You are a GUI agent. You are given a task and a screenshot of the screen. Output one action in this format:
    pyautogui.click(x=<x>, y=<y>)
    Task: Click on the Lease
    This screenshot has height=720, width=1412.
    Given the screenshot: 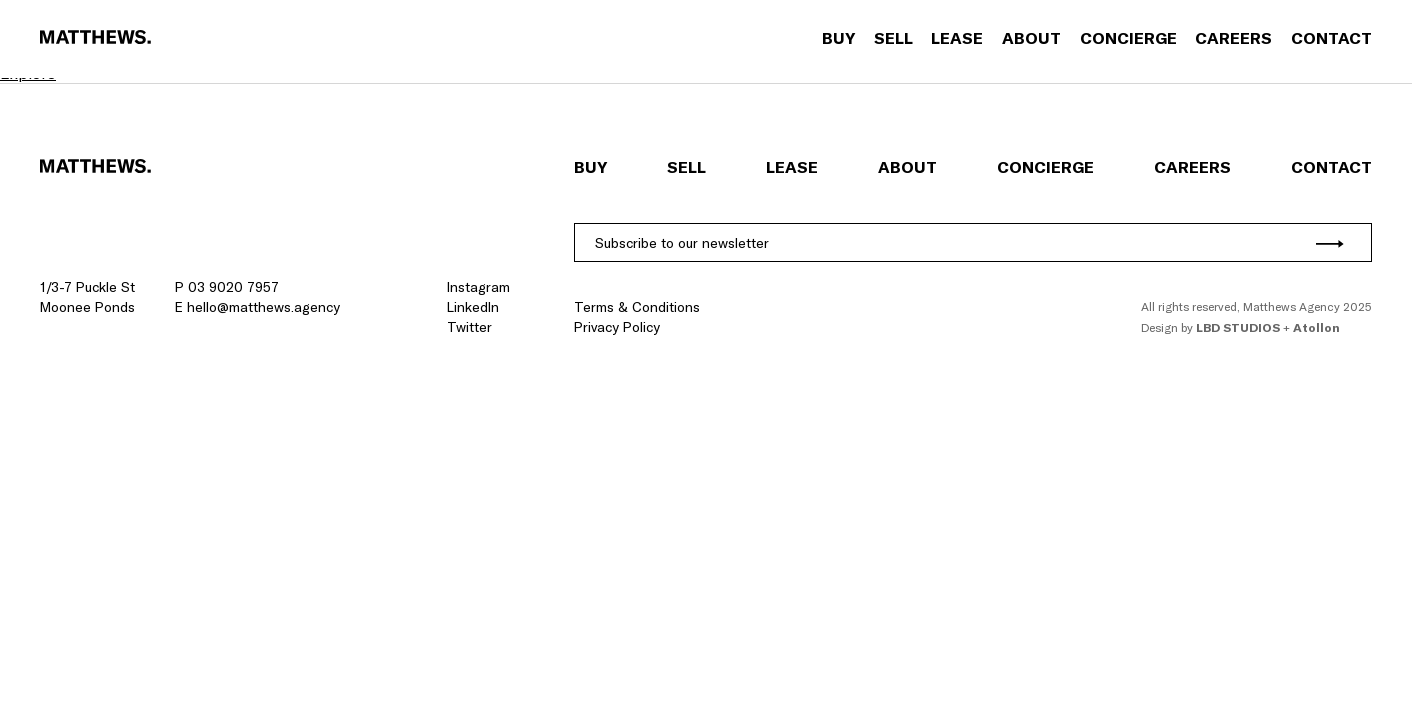 What is the action you would take?
    pyautogui.click(x=957, y=38)
    